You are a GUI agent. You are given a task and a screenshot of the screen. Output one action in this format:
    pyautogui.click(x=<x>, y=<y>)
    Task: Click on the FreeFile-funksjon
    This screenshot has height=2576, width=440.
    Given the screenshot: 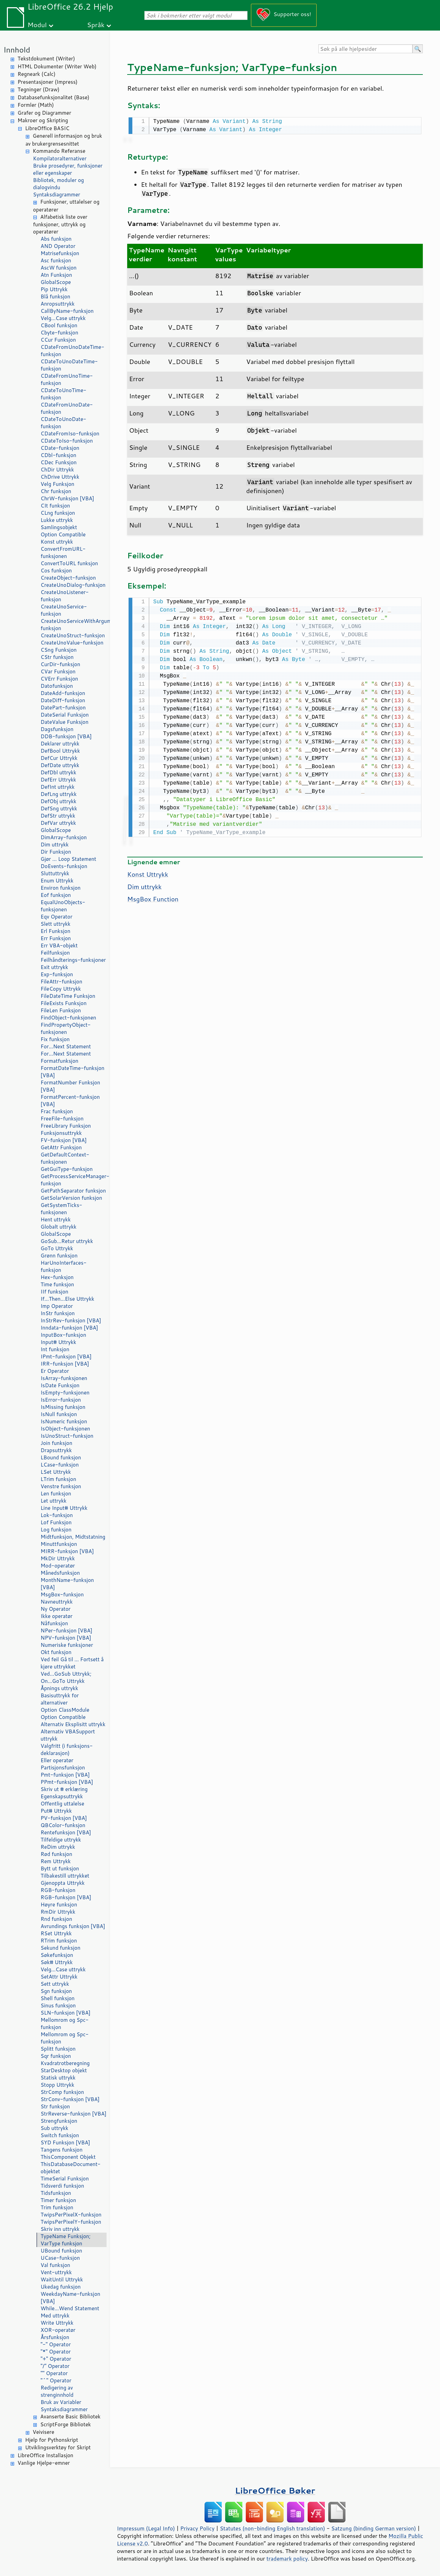 What is the action you would take?
    pyautogui.click(x=62, y=1118)
    